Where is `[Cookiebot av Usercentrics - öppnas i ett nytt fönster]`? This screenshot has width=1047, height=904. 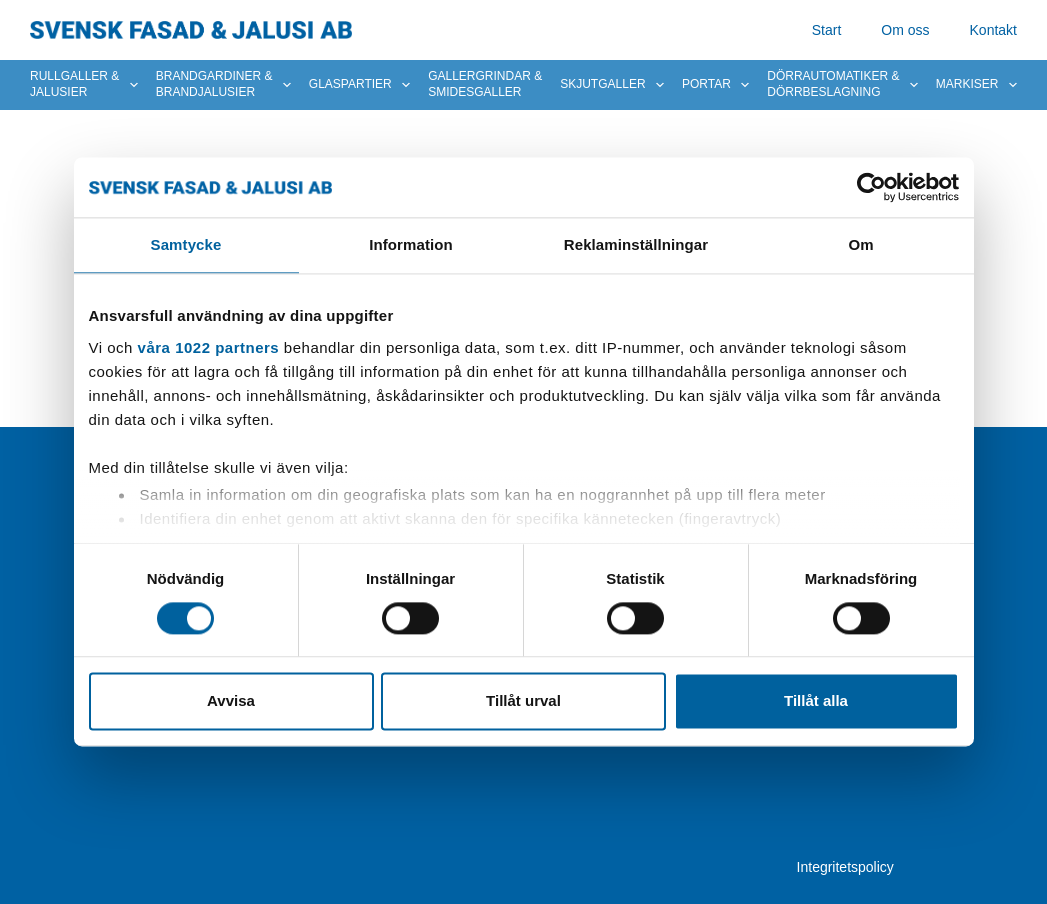
[Cookiebot av Usercentrics - öppnas i ett nytt fönster] is located at coordinates (871, 187).